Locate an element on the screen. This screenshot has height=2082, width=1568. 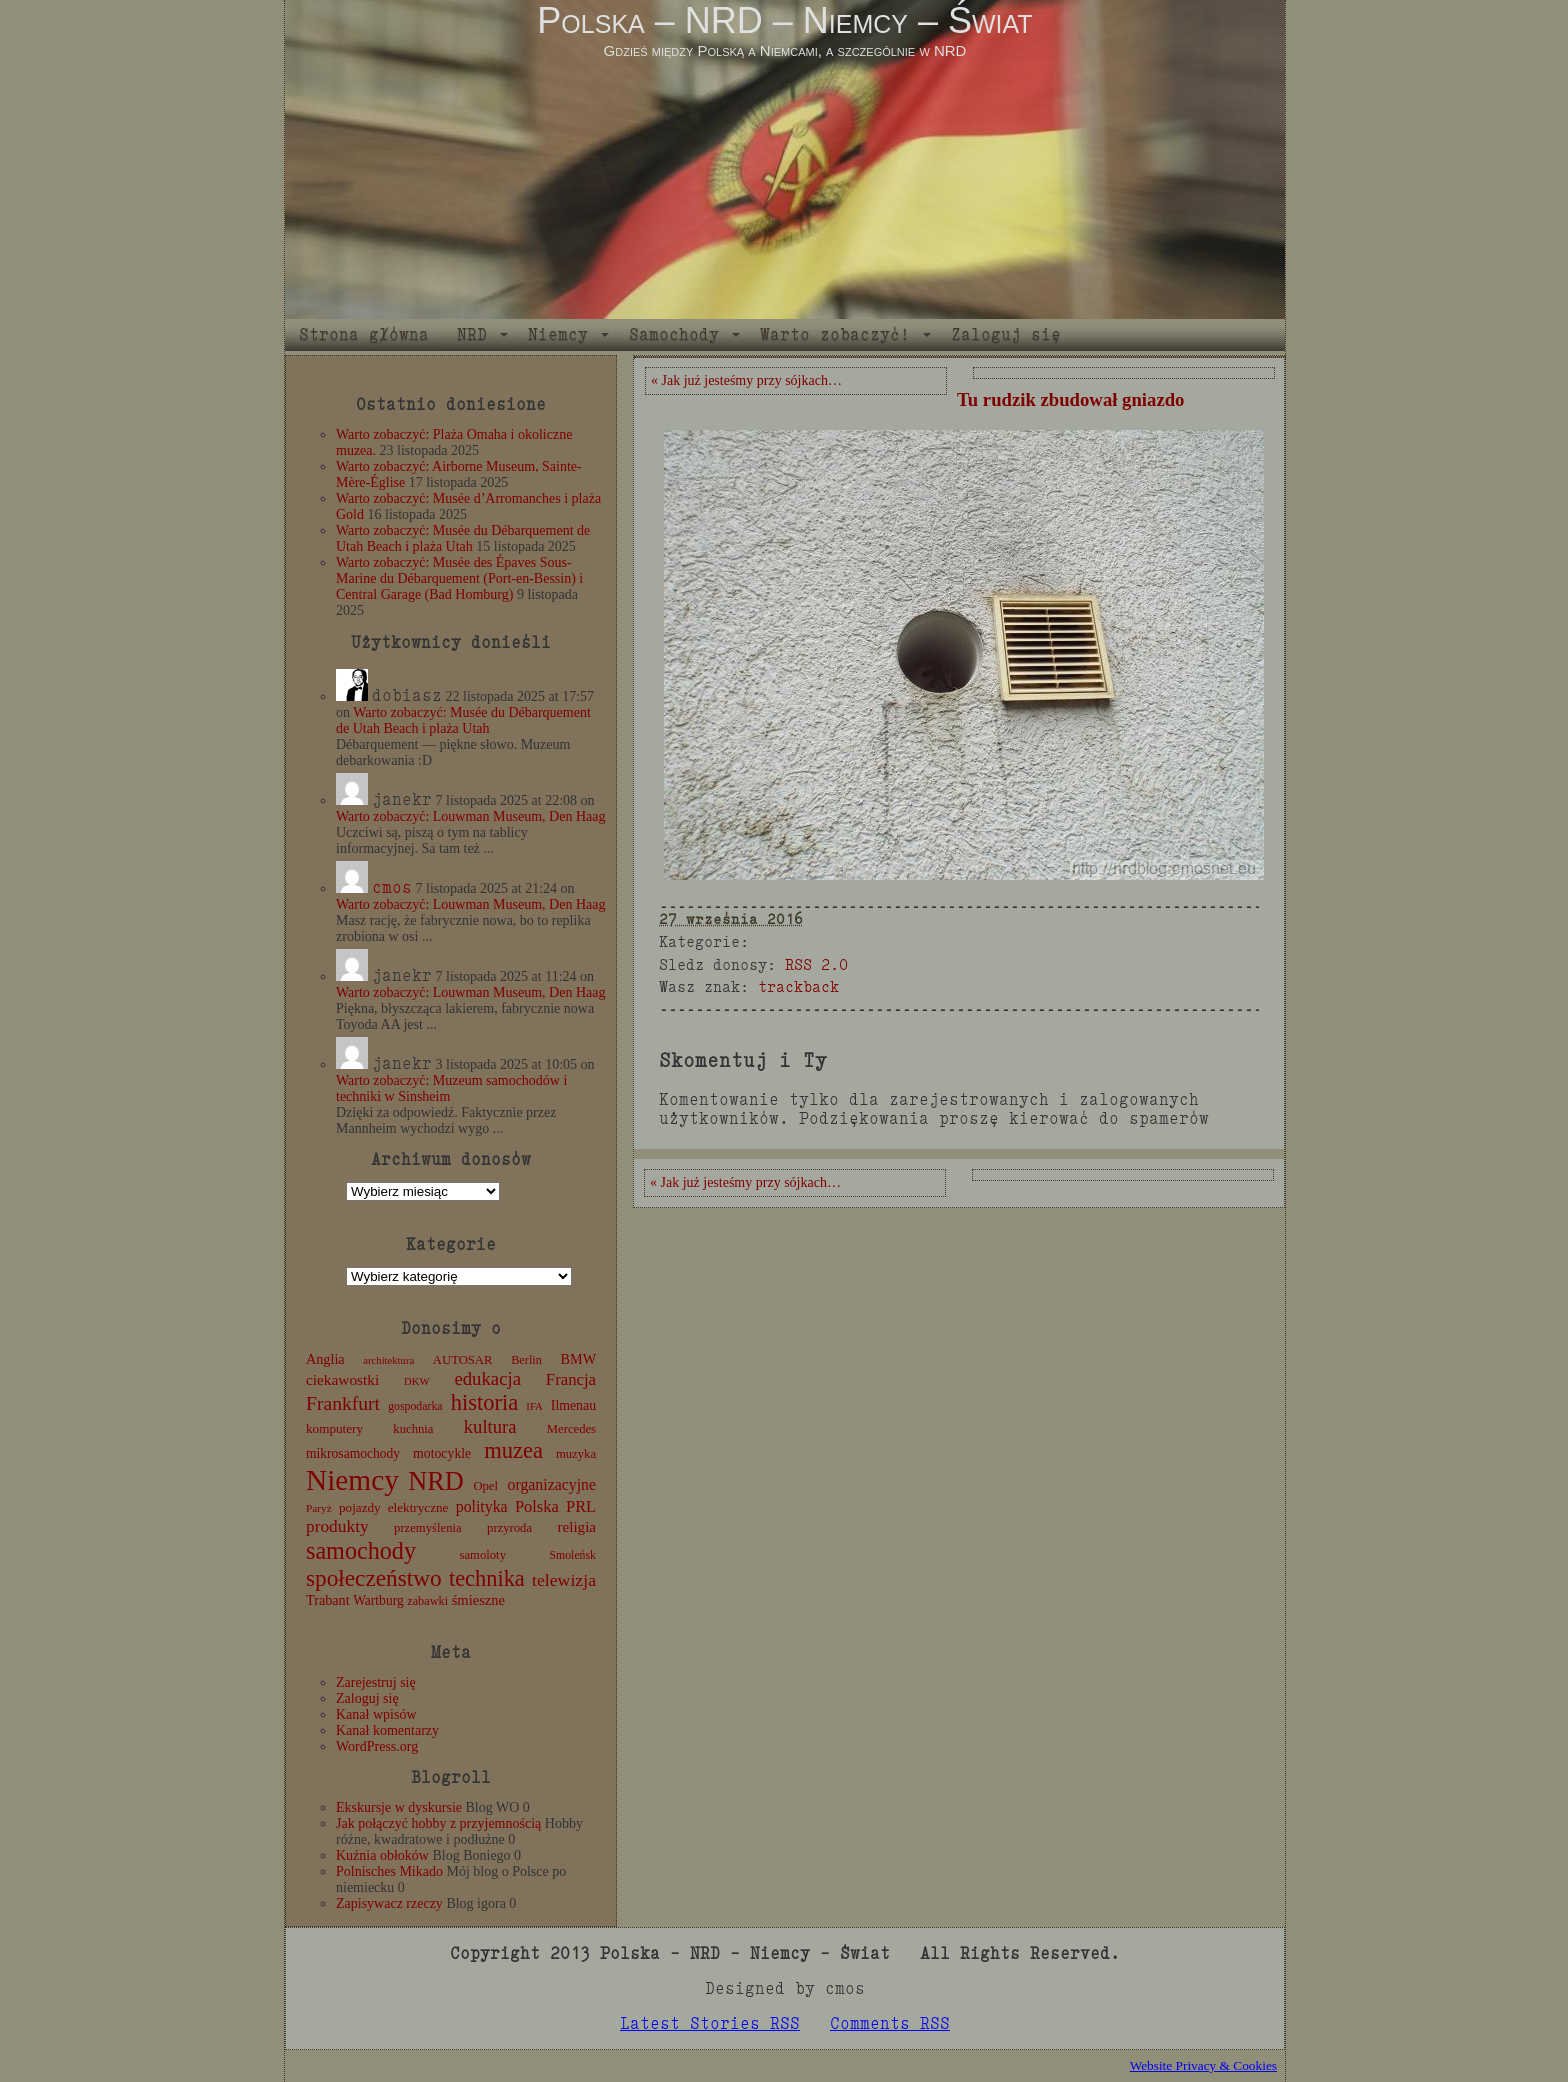
Website Privacy & Cookies is located at coordinates (1203, 2065).